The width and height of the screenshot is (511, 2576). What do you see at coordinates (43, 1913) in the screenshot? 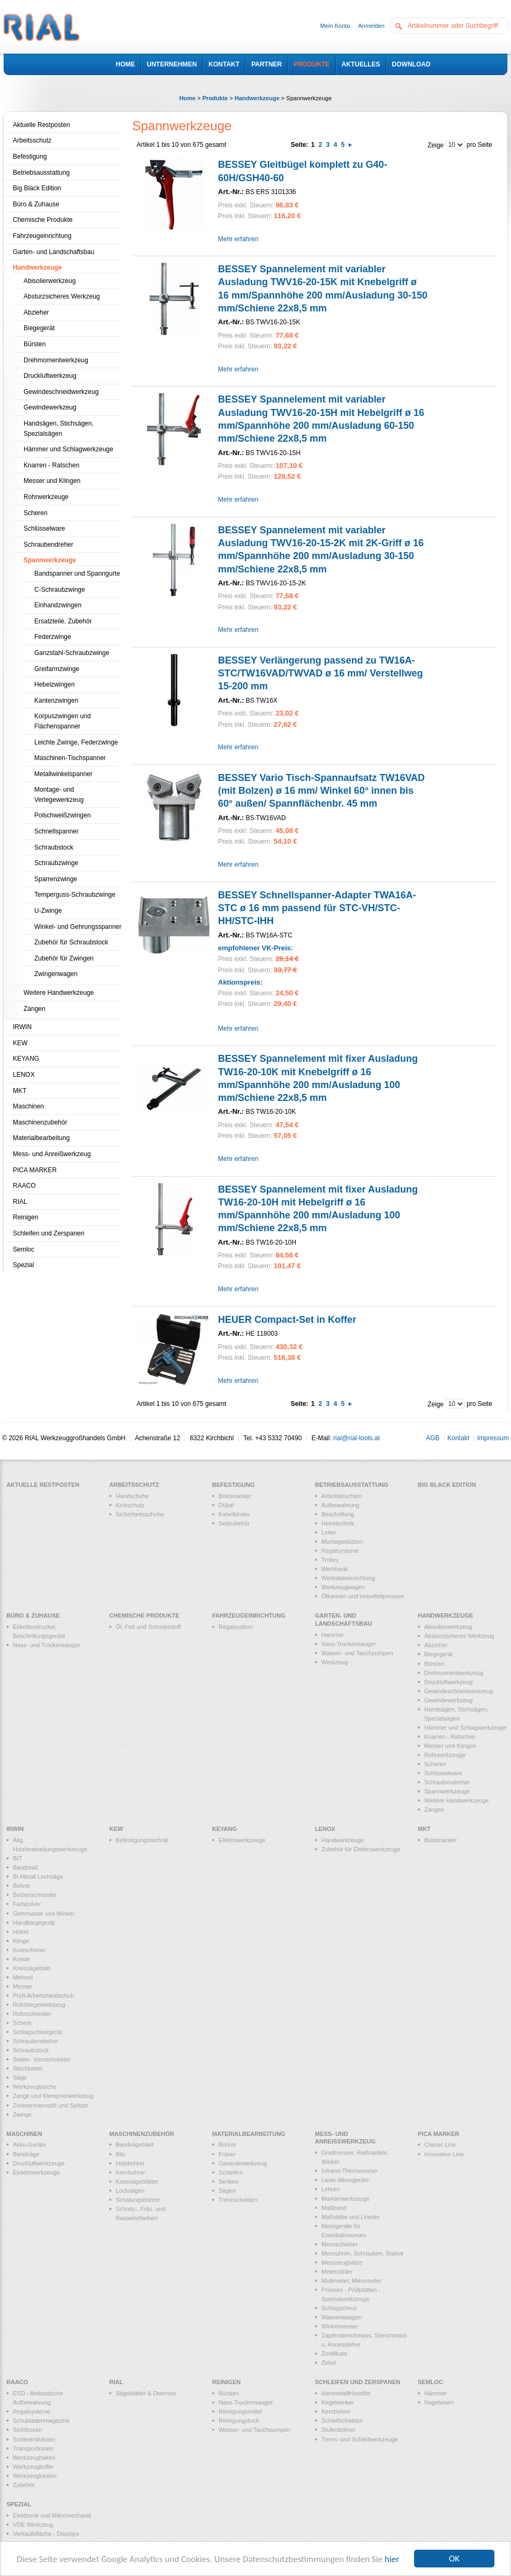
I see `Gehrmasse und Winkel` at bounding box center [43, 1913].